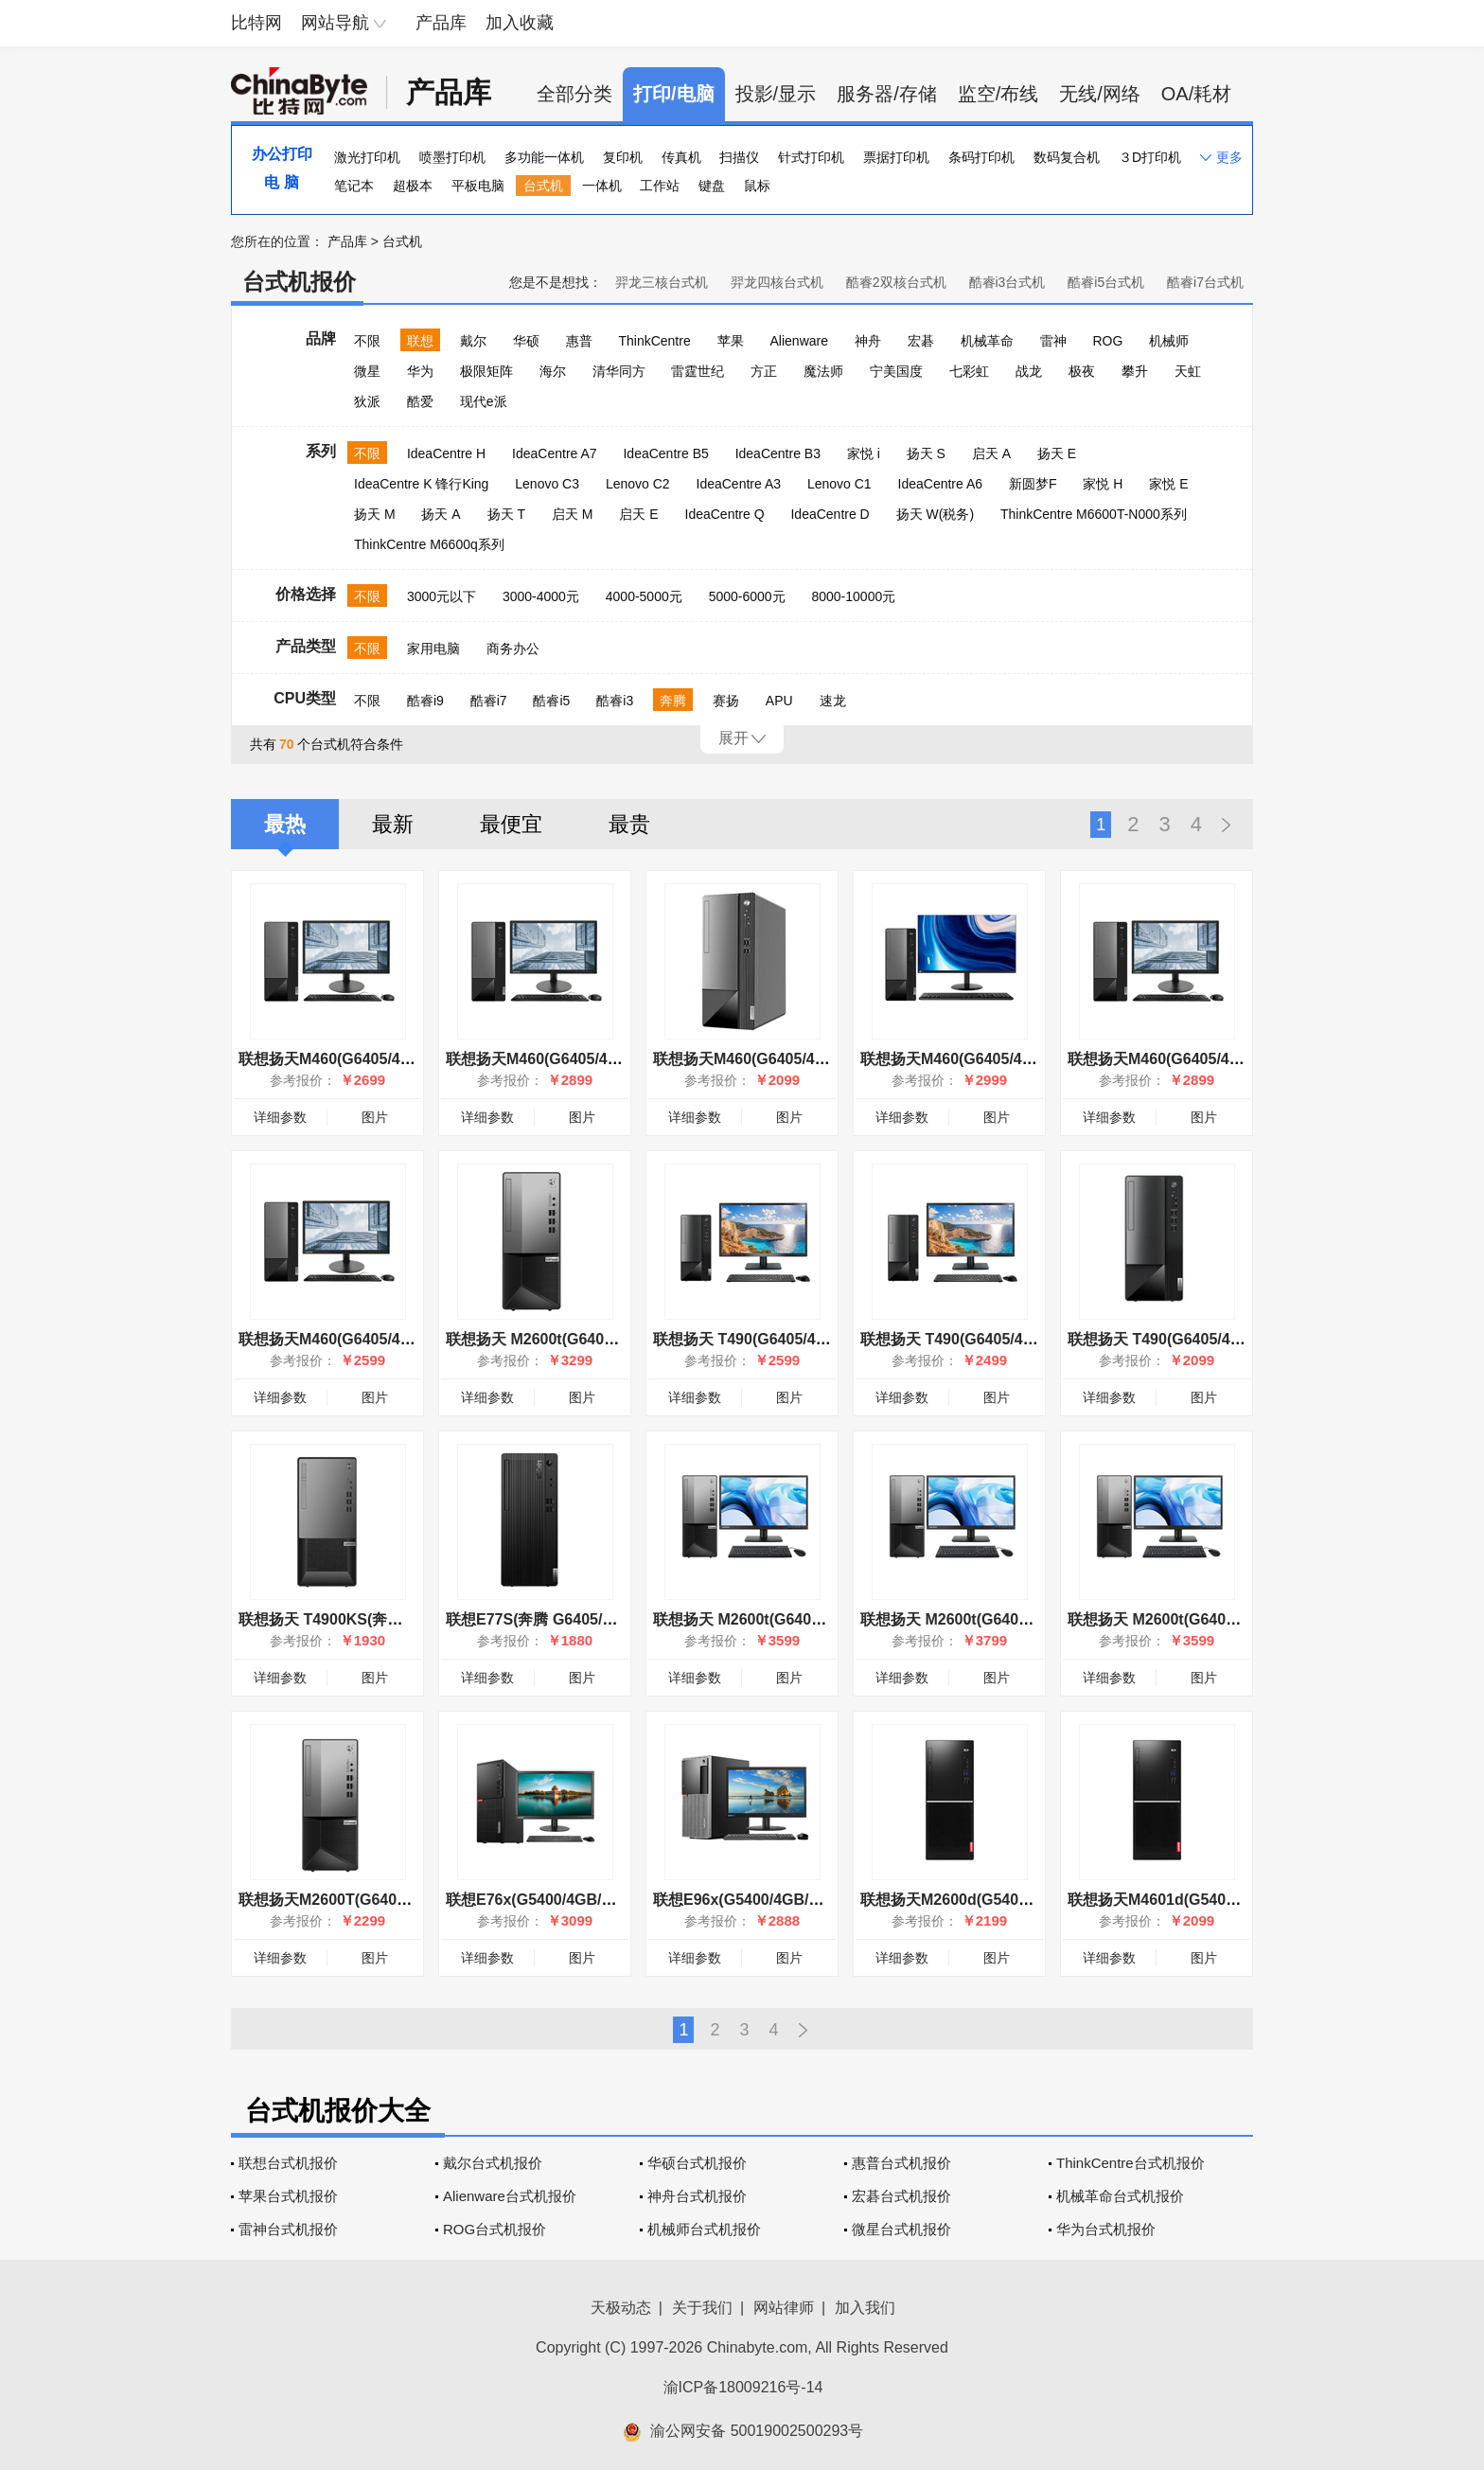 The image size is (1484, 2470). I want to click on 笔记本, so click(354, 185).